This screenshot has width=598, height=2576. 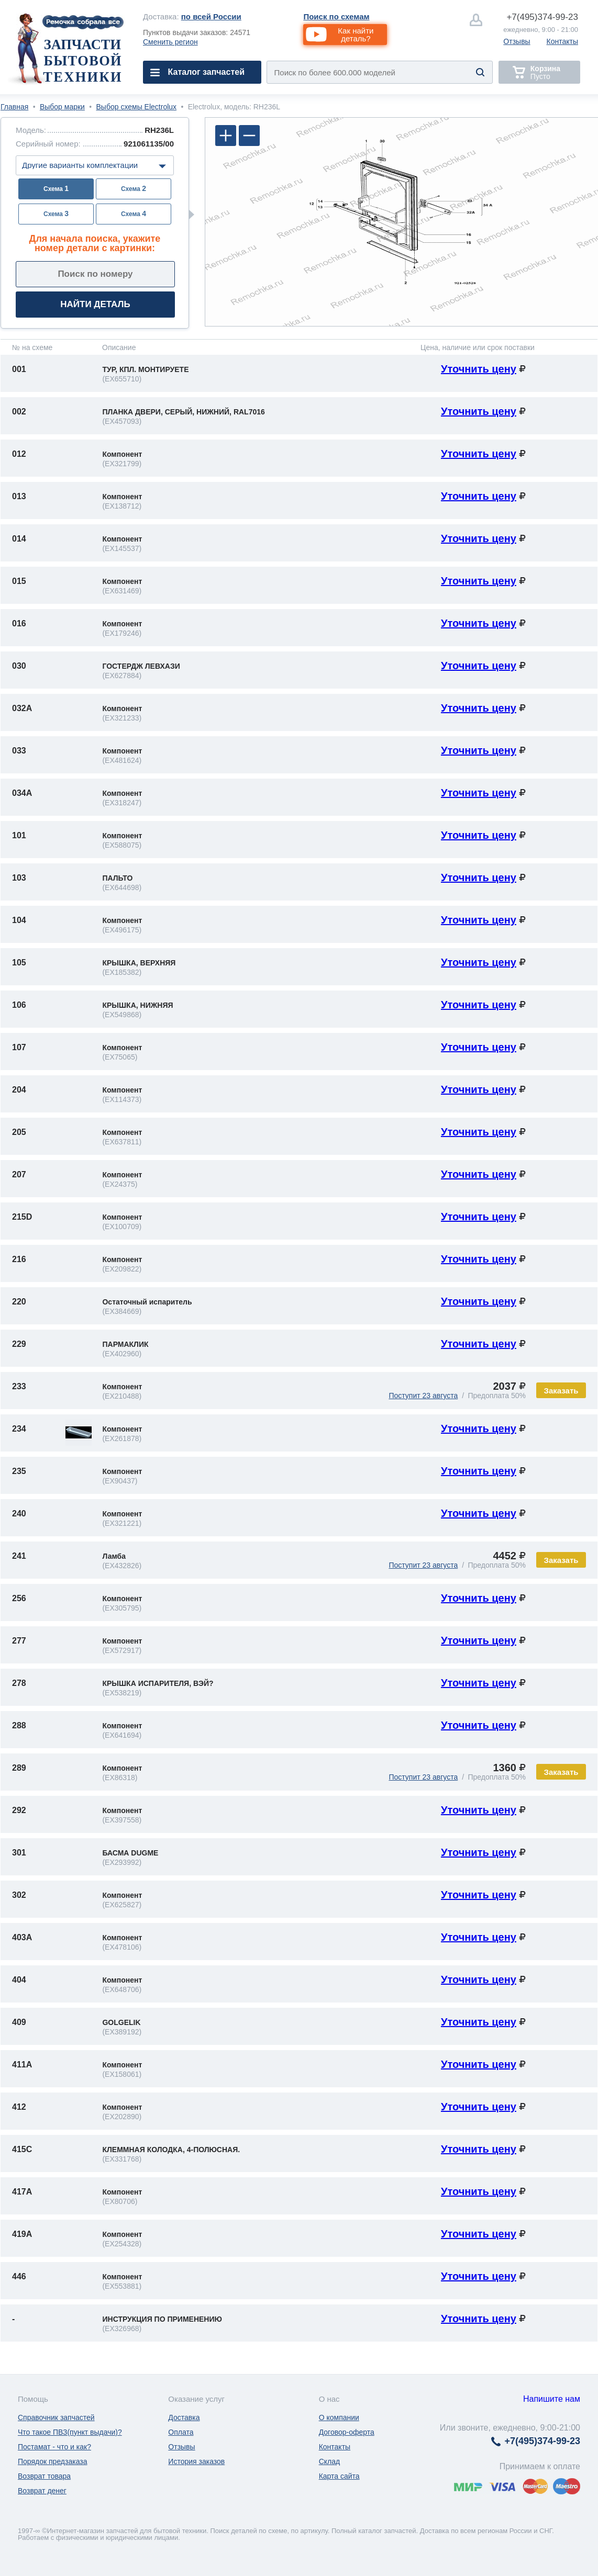 What do you see at coordinates (196, 2461) in the screenshot?
I see `История заказов` at bounding box center [196, 2461].